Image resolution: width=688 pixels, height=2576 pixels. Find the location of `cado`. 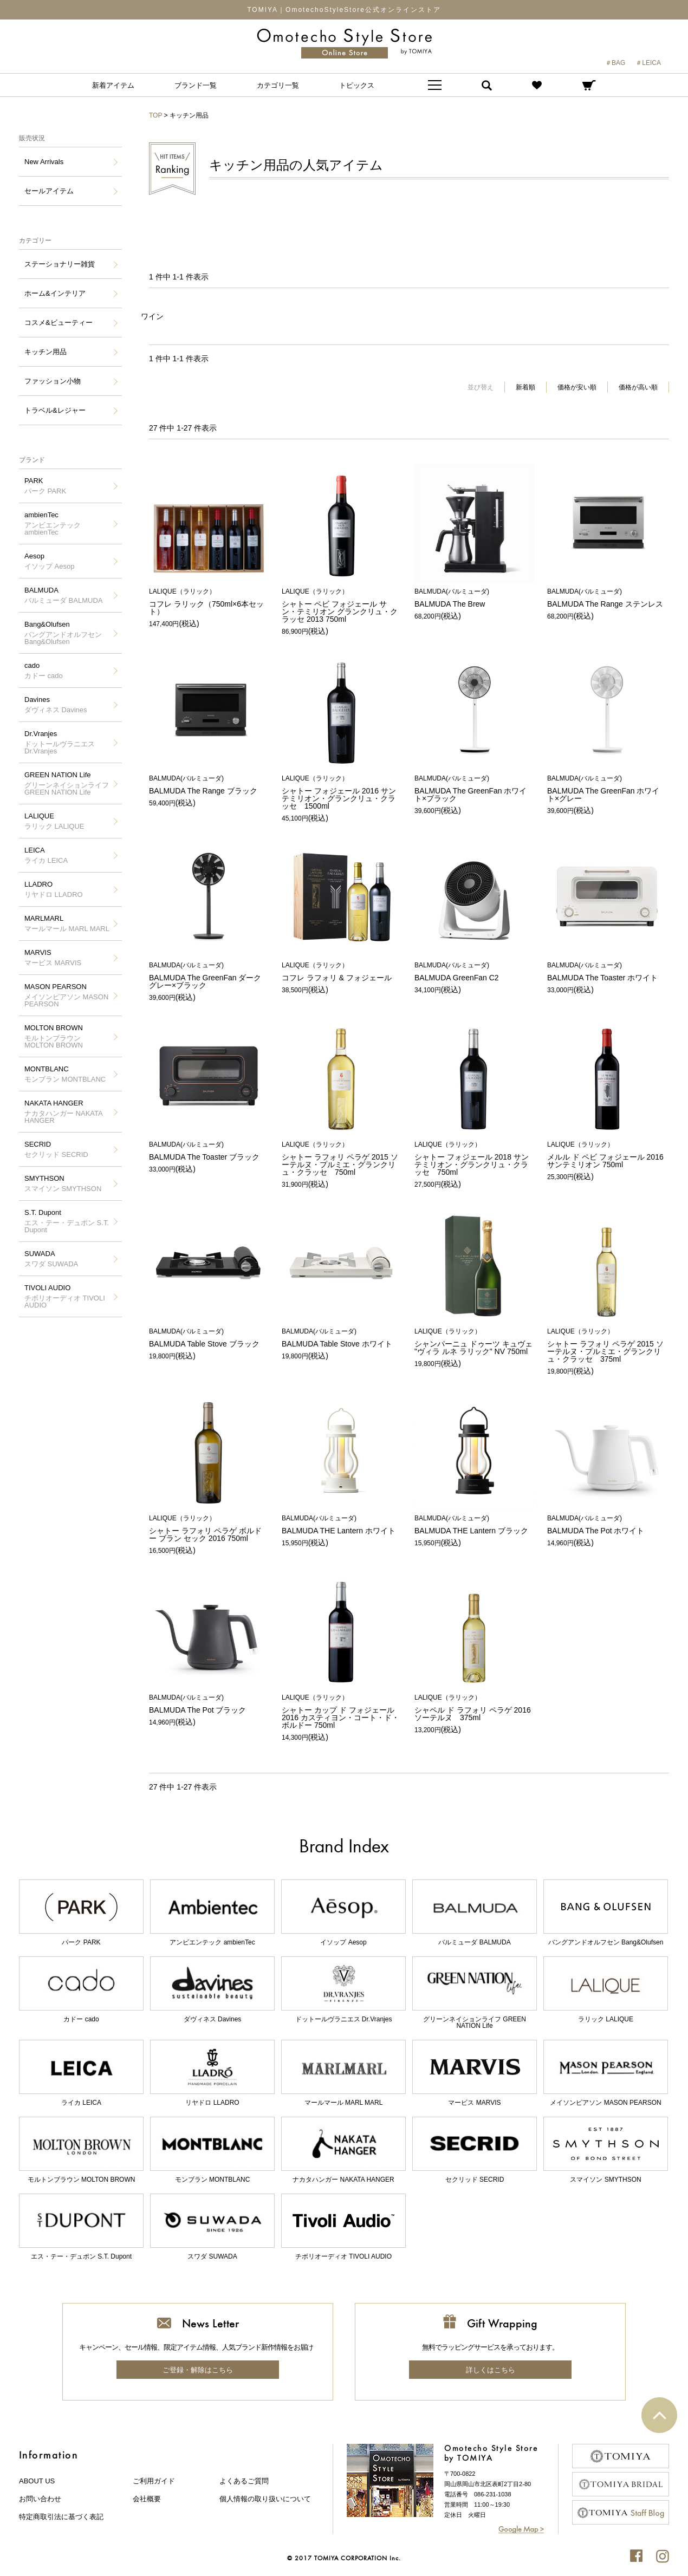

cado is located at coordinates (43, 670).